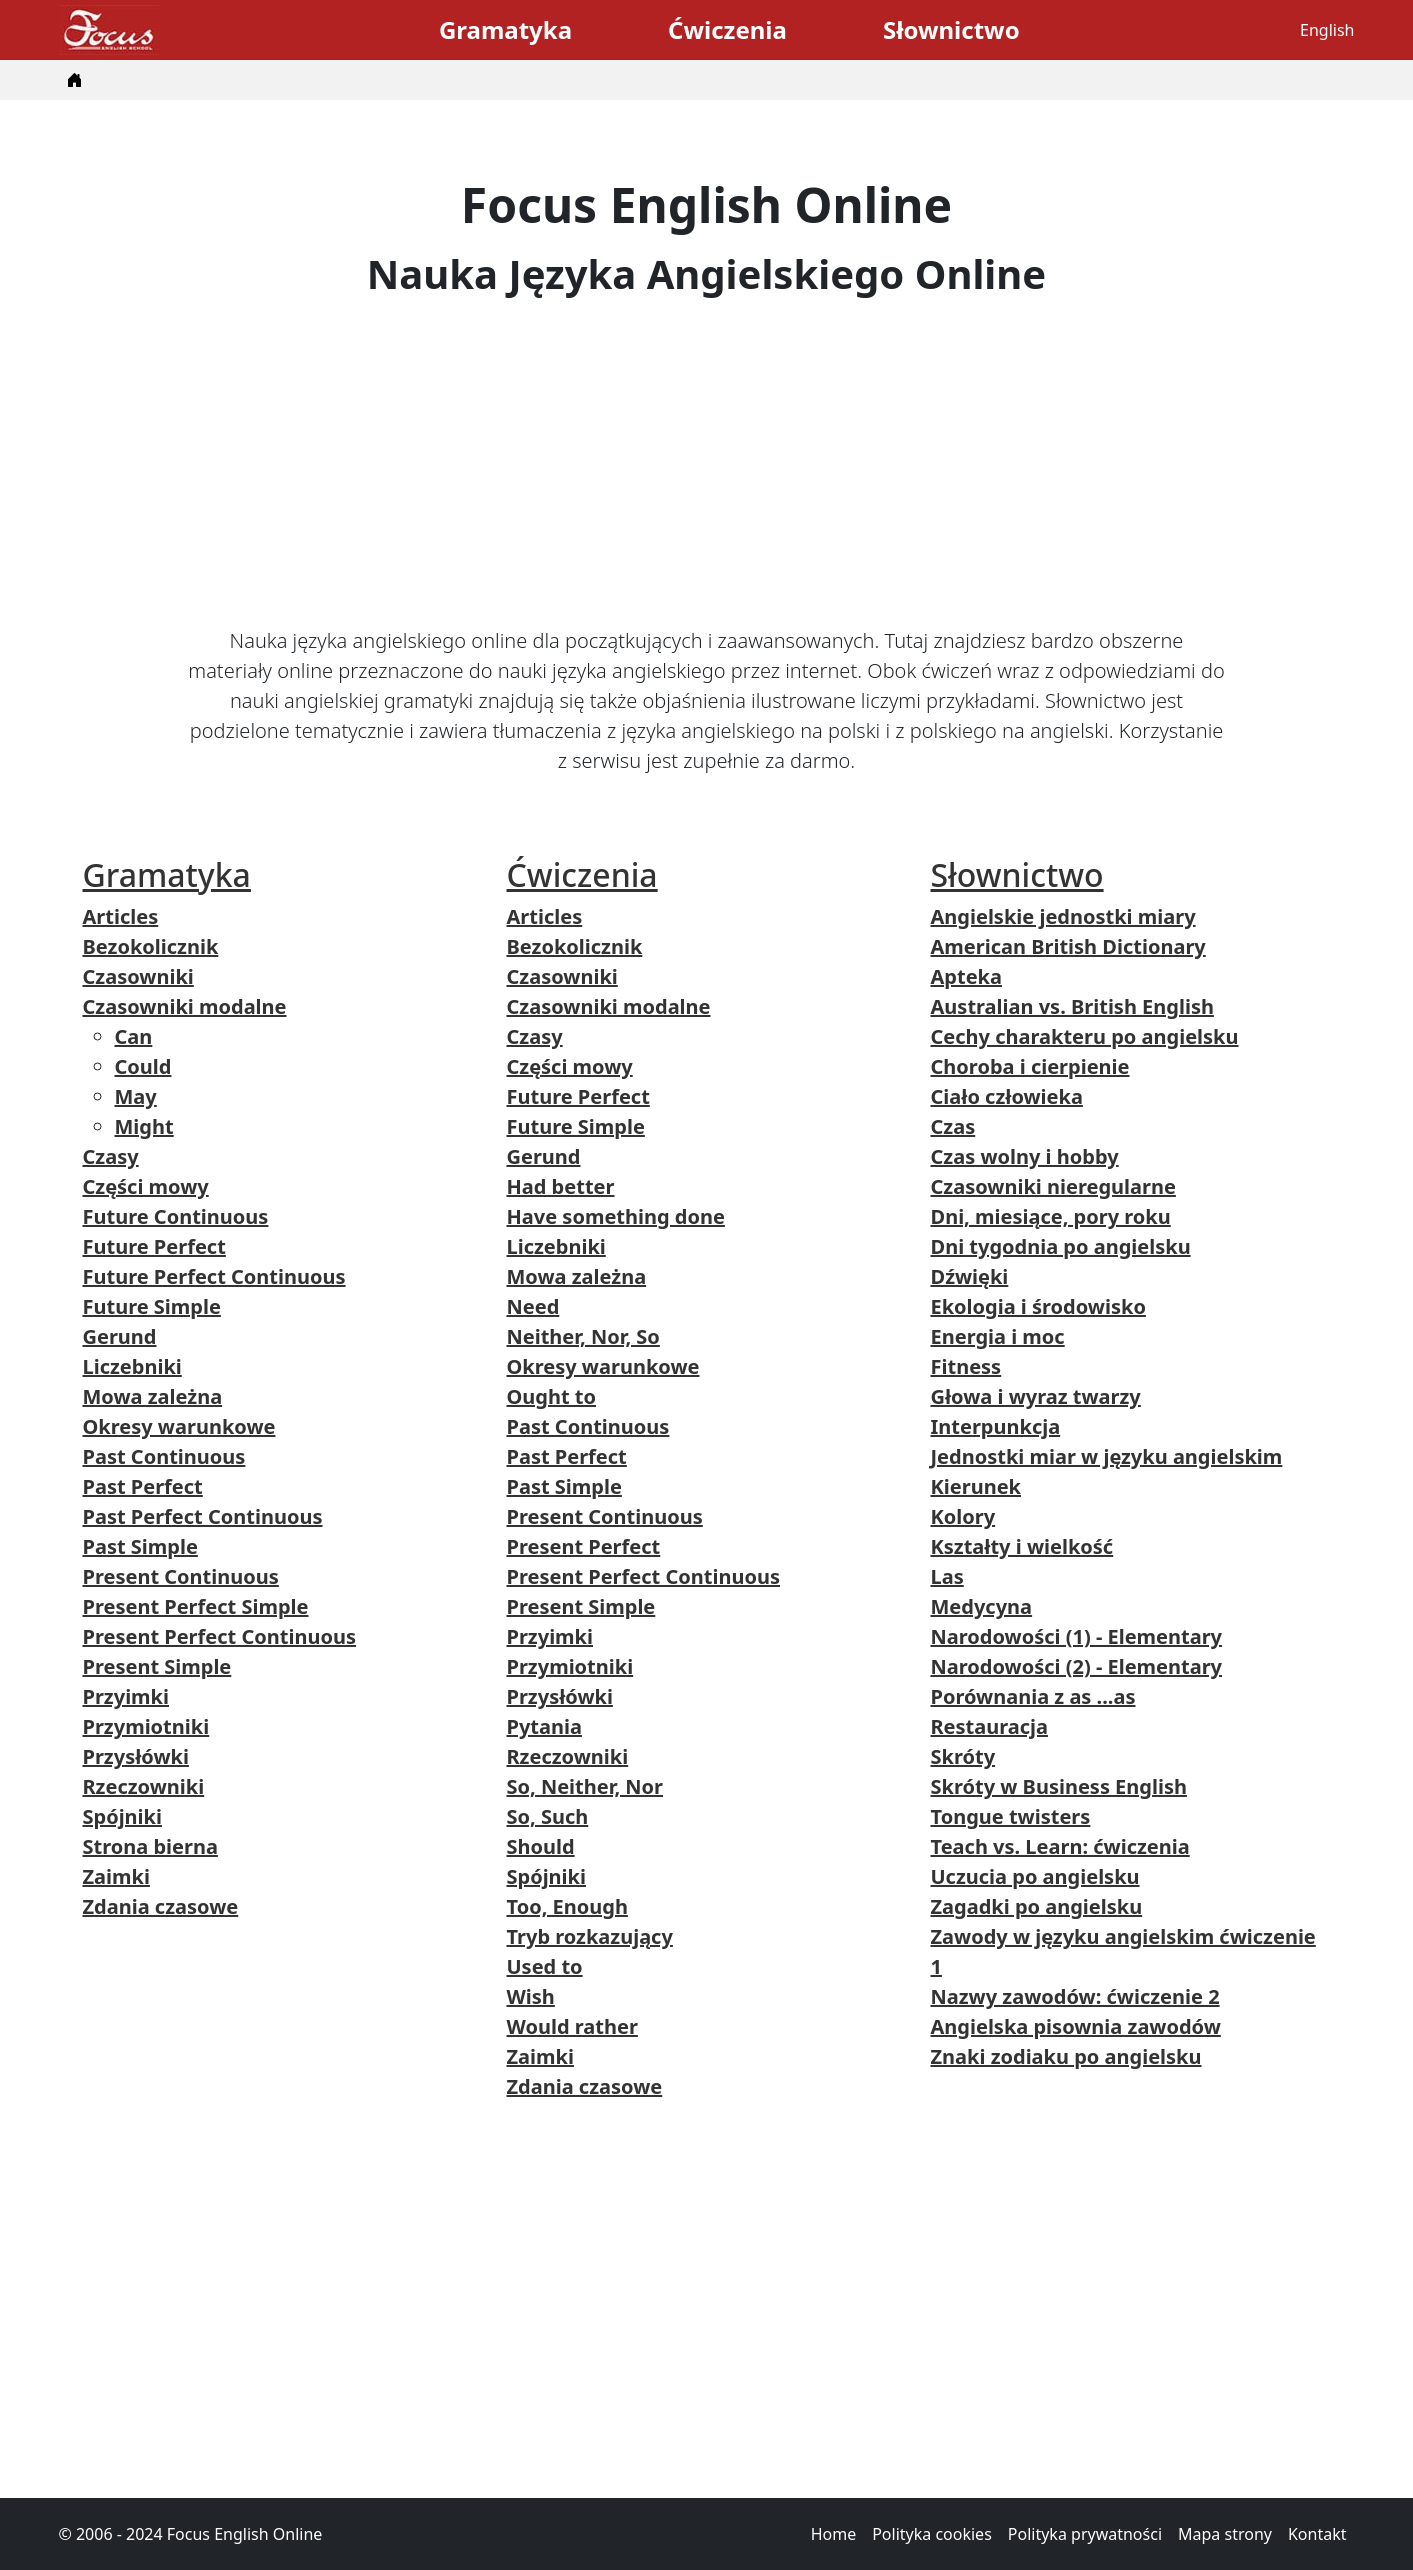 The image size is (1413, 2570). I want to click on Had better, so click(561, 1186).